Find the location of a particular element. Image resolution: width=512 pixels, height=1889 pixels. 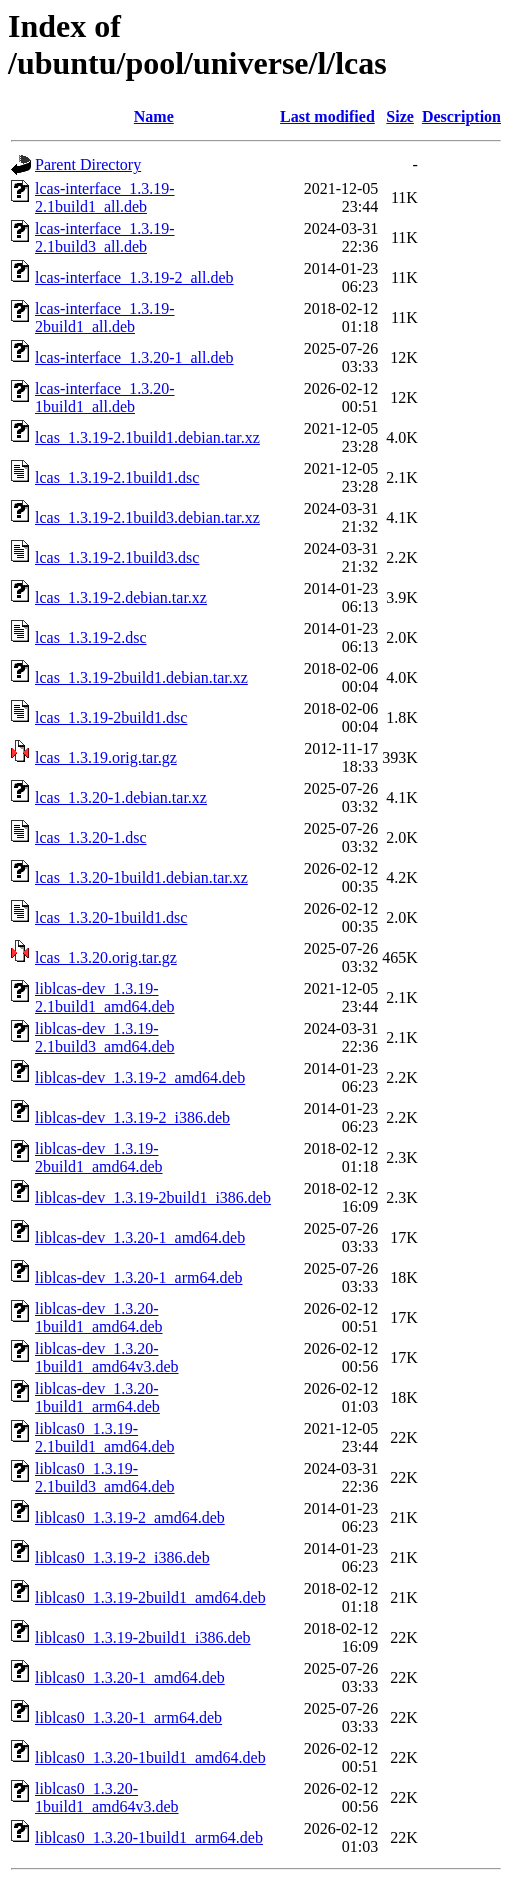

liblcas0_1.3.19-2.1build1_amd64.deb is located at coordinates (105, 1437).